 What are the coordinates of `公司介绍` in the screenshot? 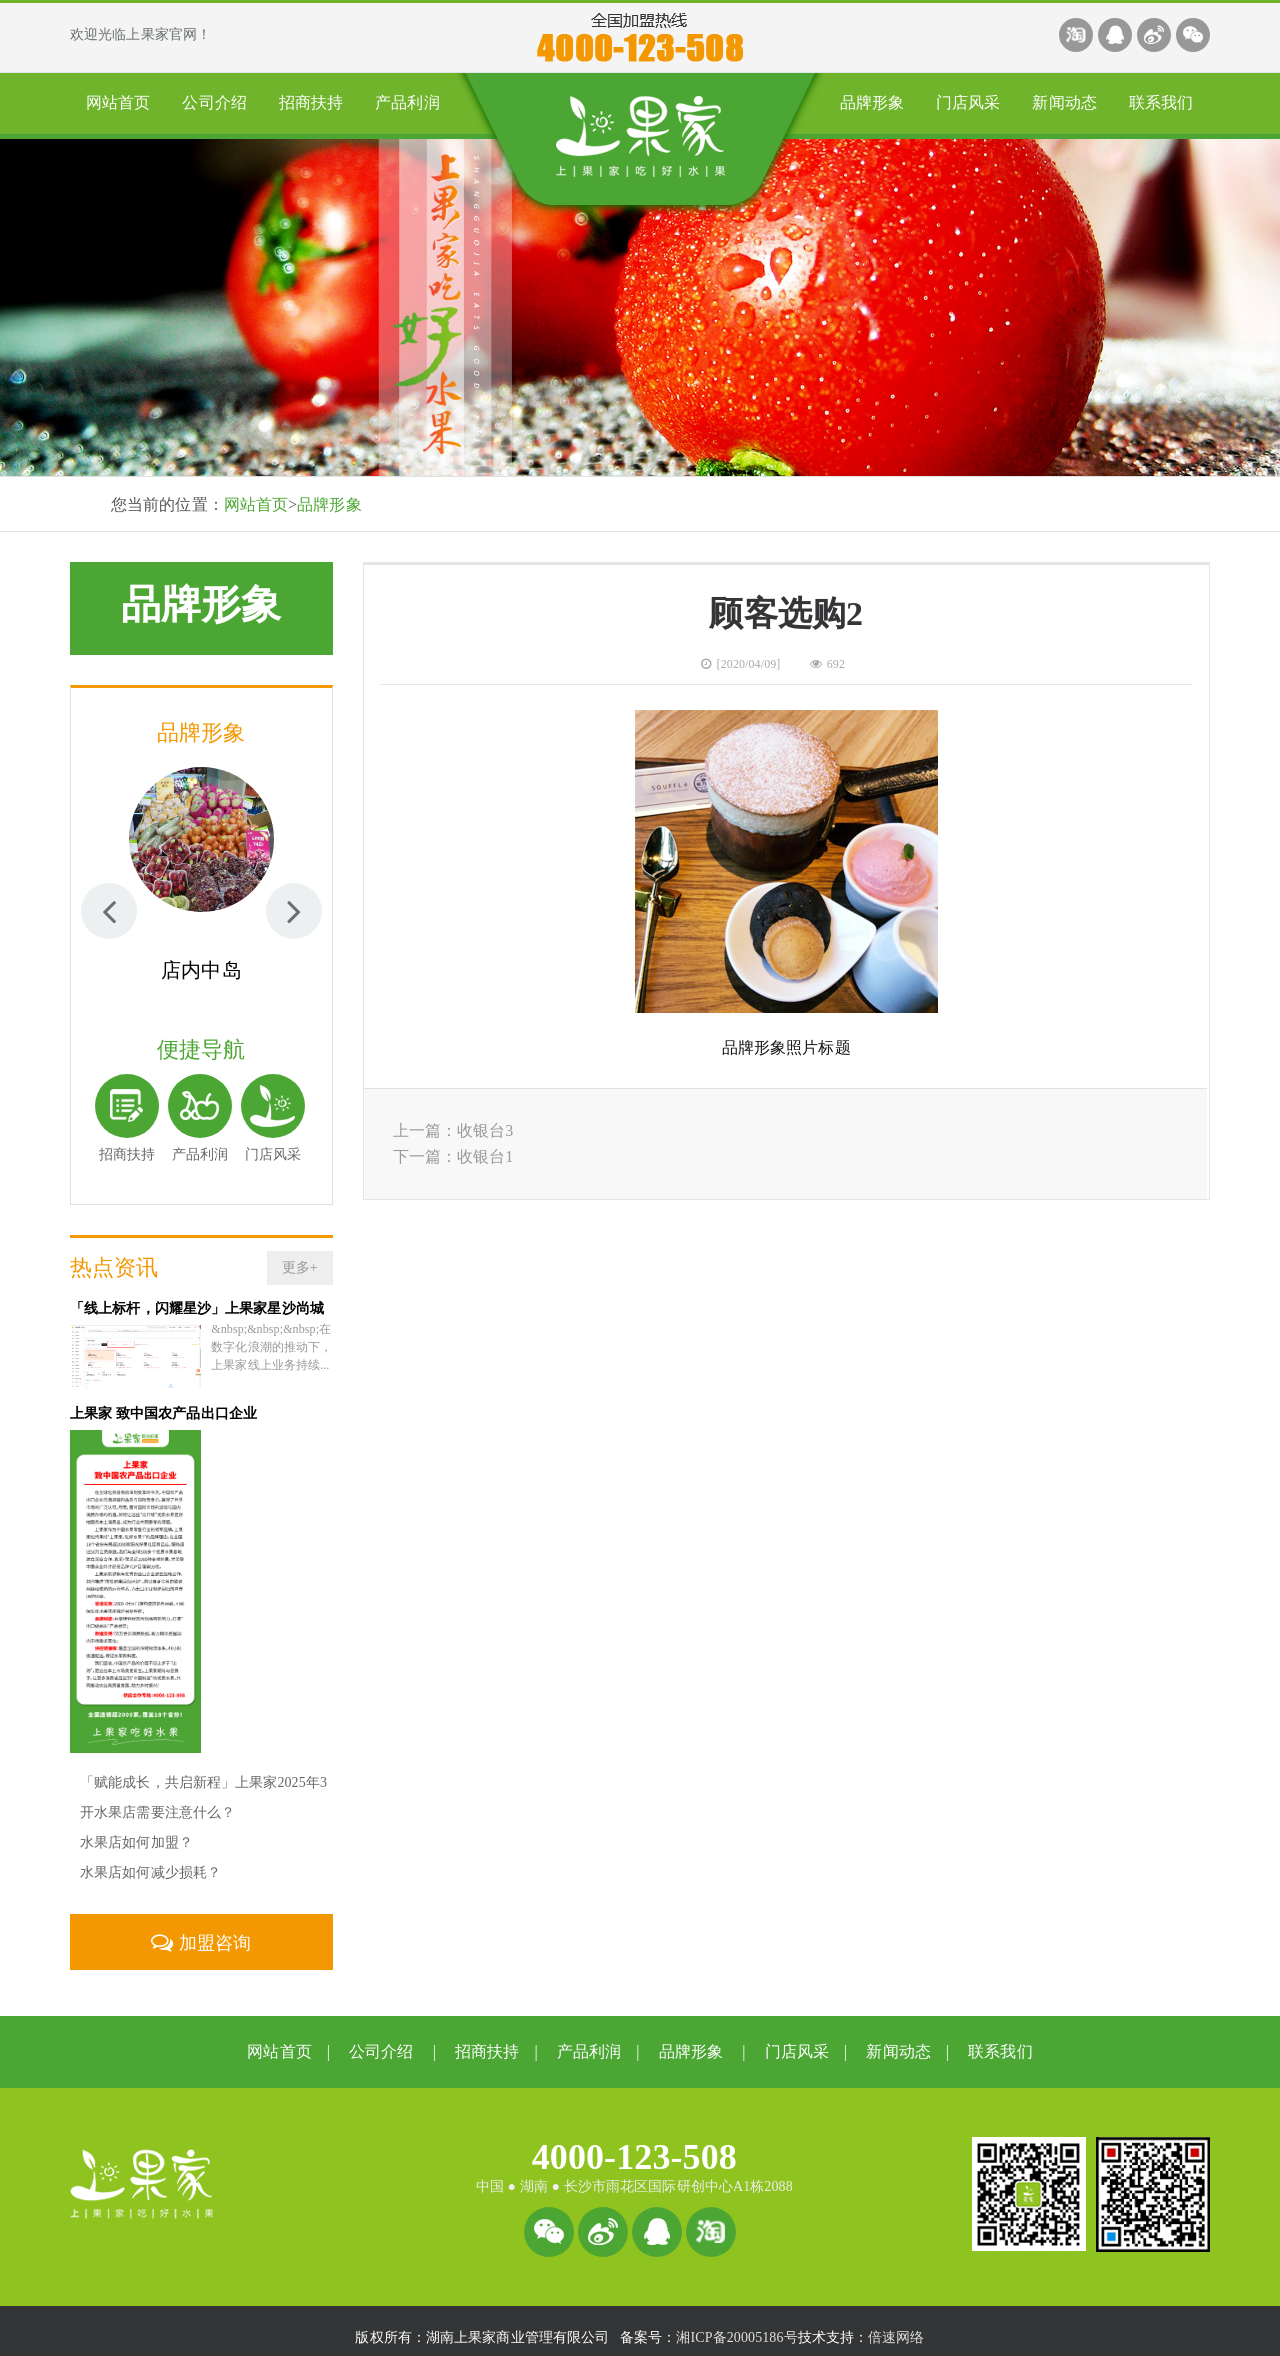 It's located at (214, 102).